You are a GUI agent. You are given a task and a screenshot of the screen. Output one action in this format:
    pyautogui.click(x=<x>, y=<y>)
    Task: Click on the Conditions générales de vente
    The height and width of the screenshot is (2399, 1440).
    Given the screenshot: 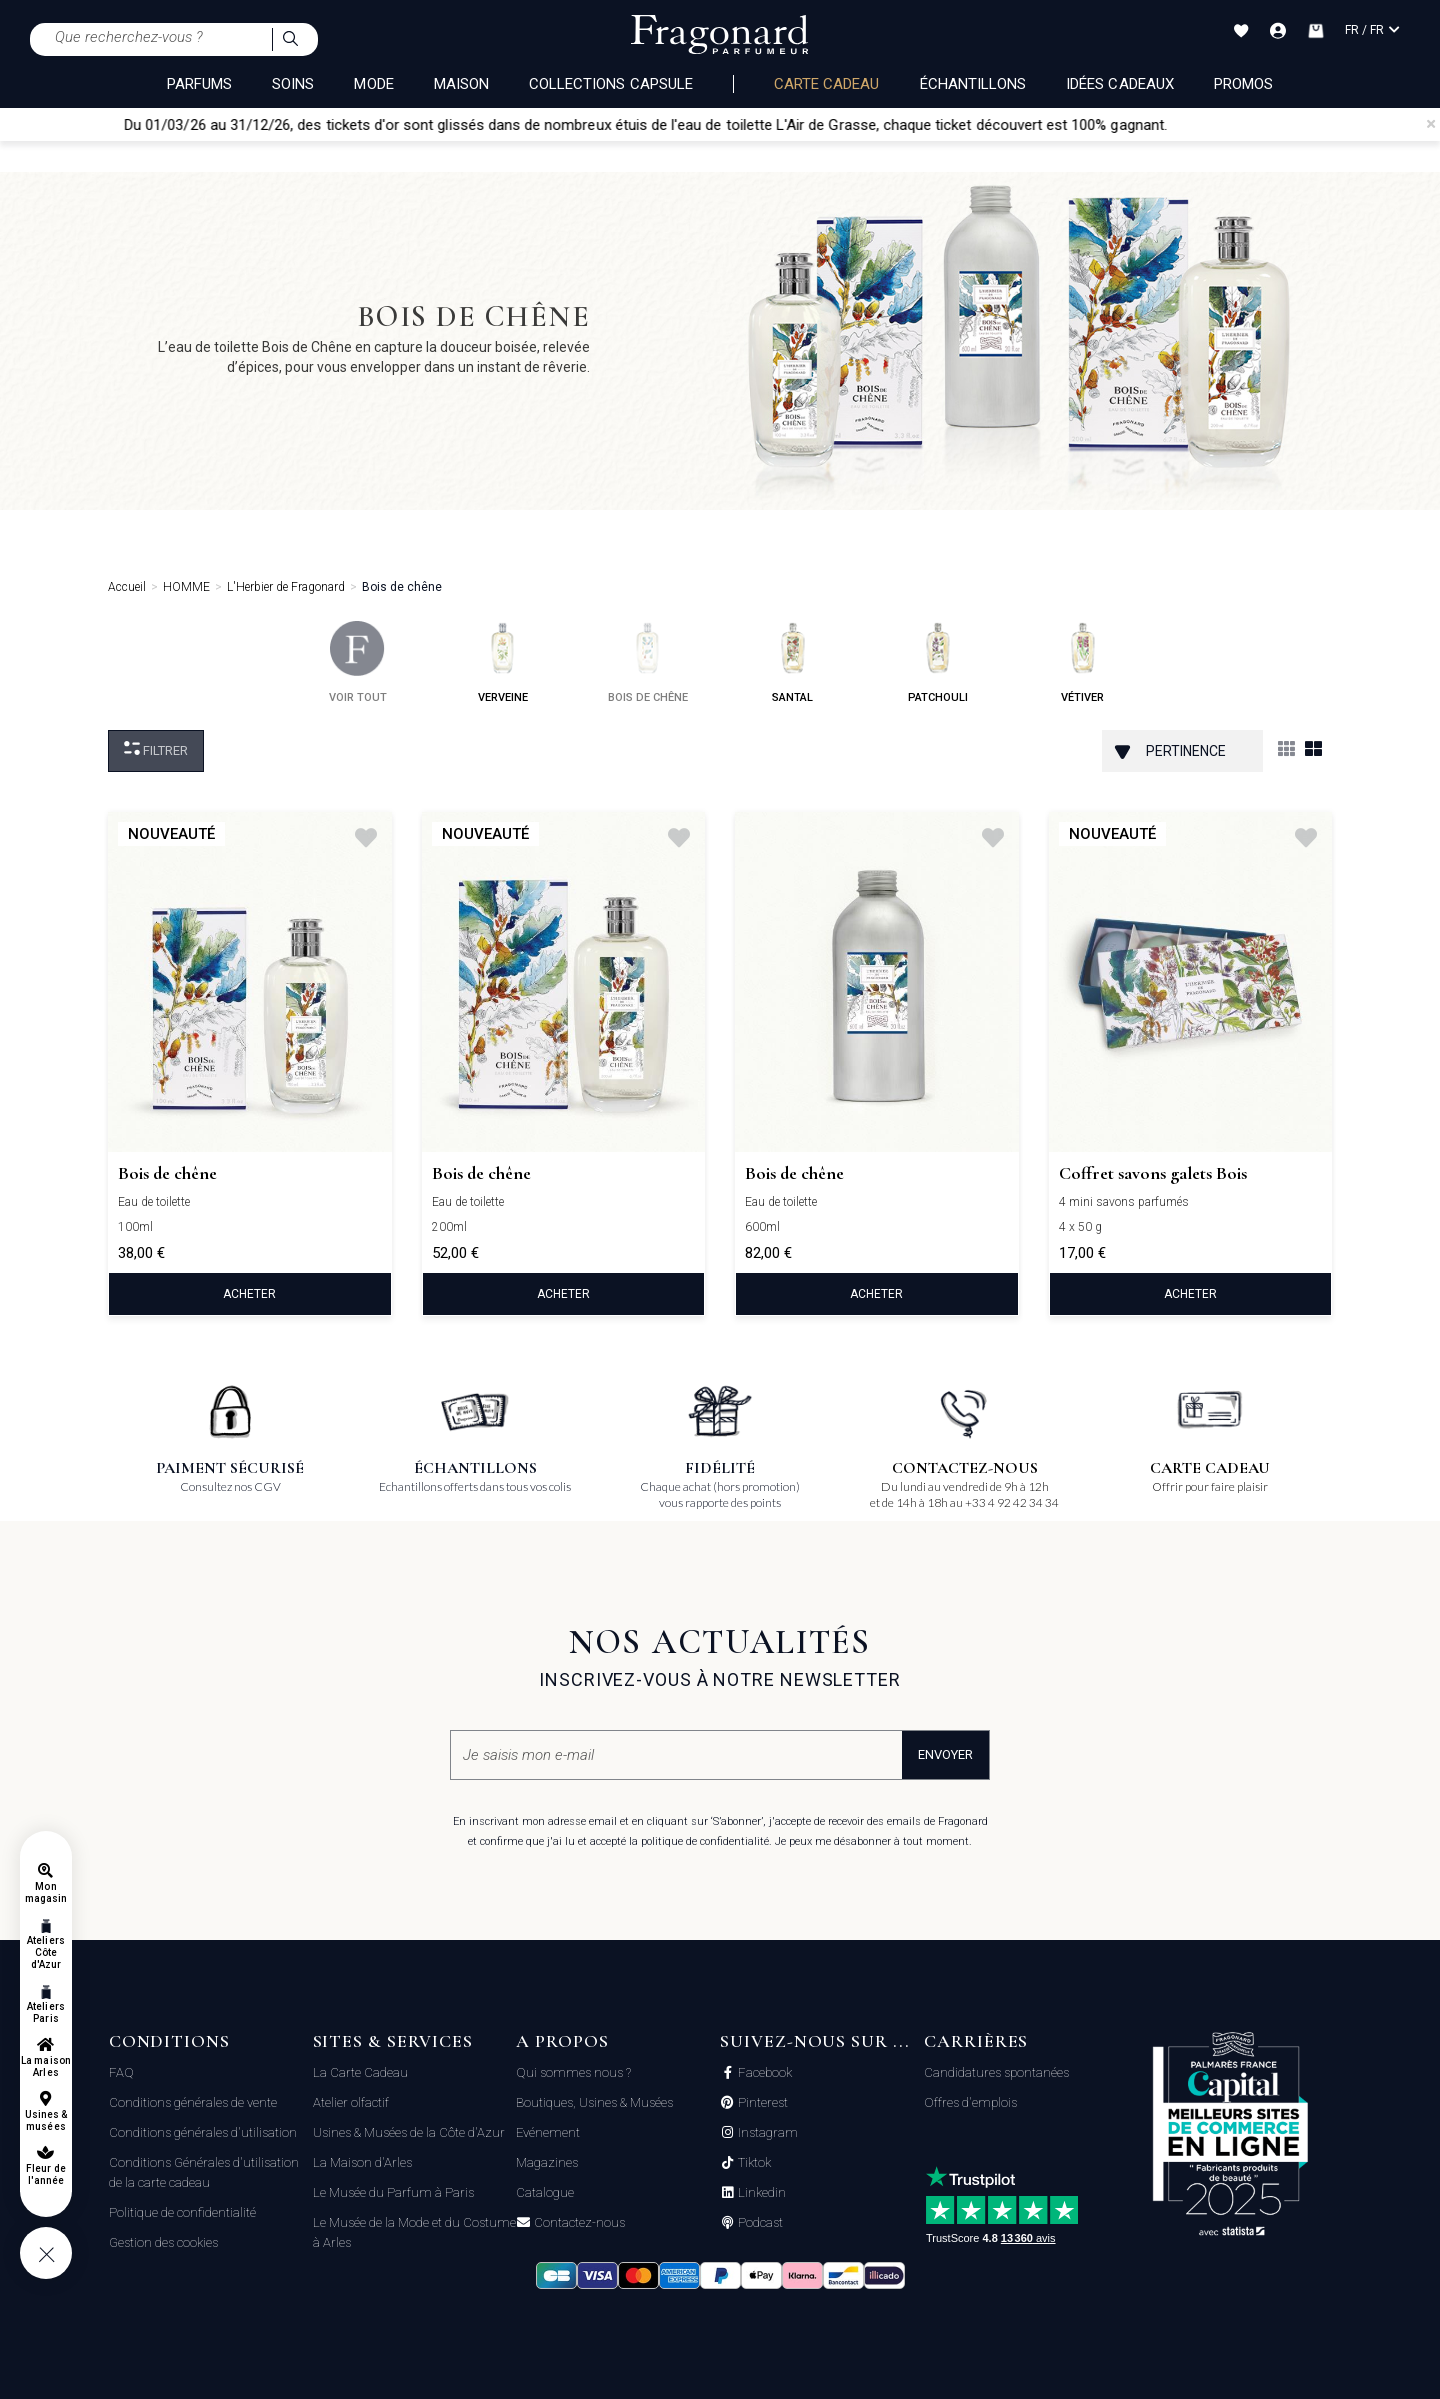 What is the action you would take?
    pyautogui.click(x=193, y=2102)
    